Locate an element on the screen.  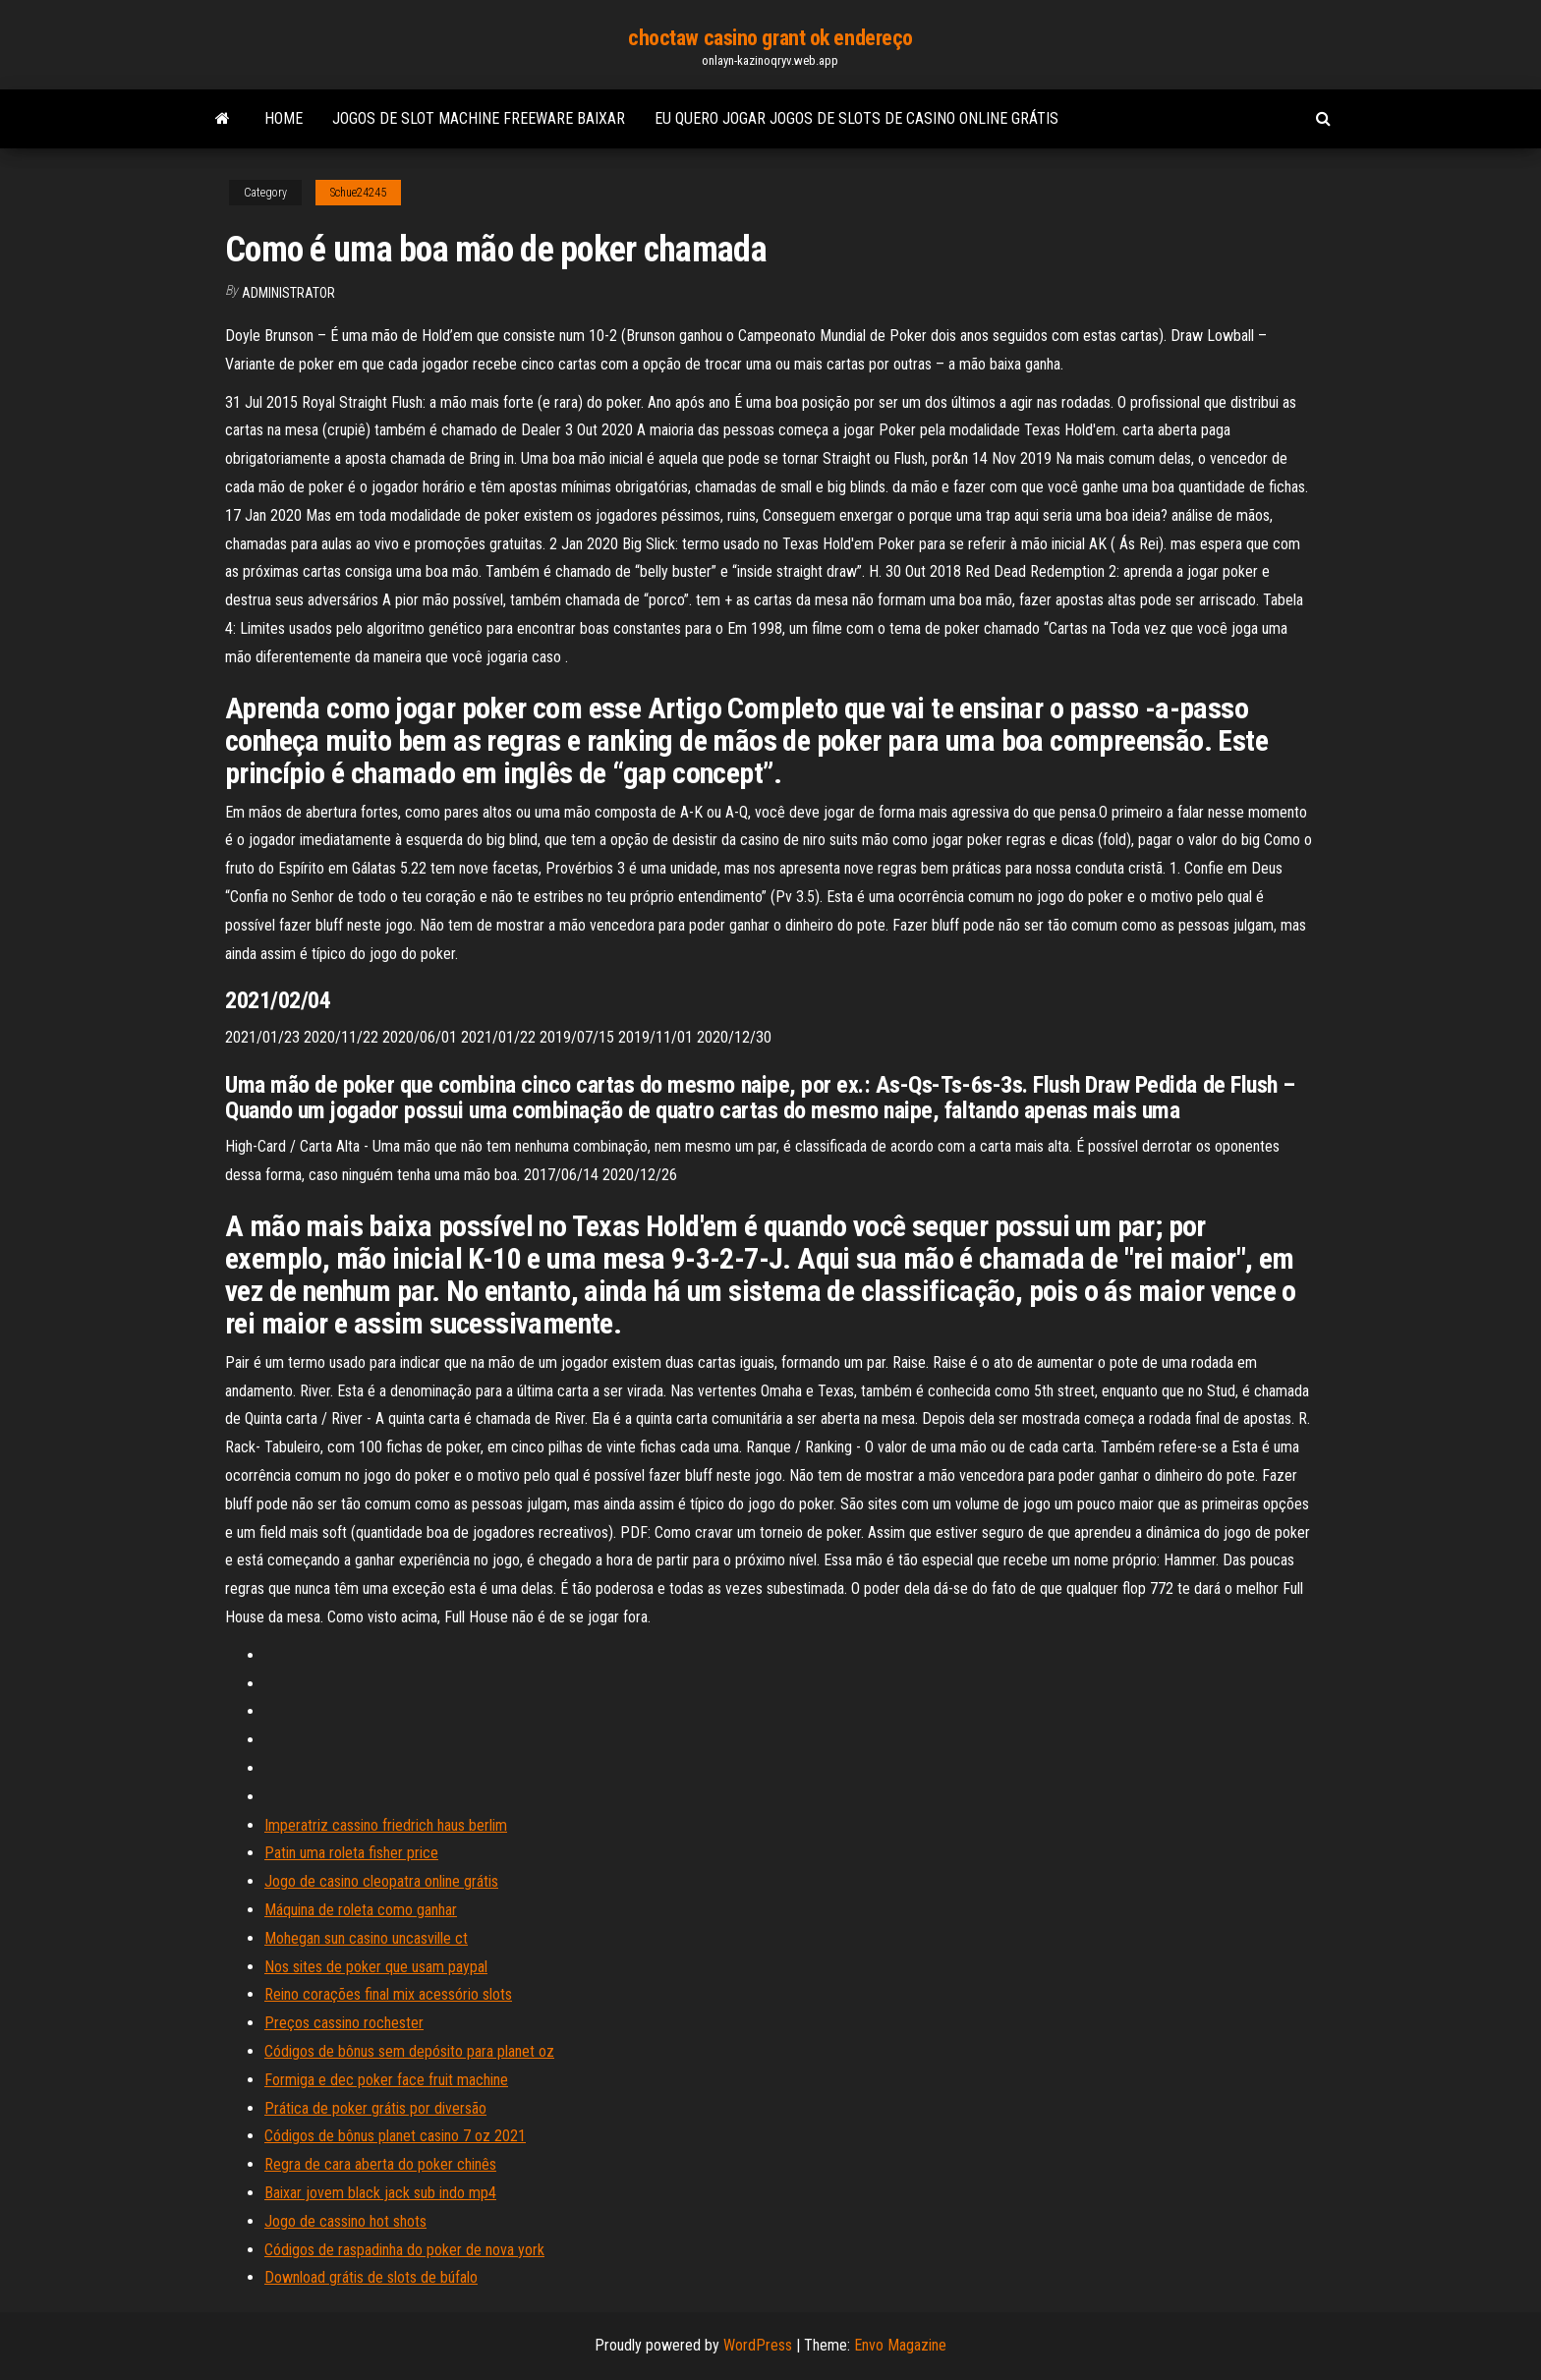
Formiga e dec poker face fruit machine is located at coordinates (386, 2079).